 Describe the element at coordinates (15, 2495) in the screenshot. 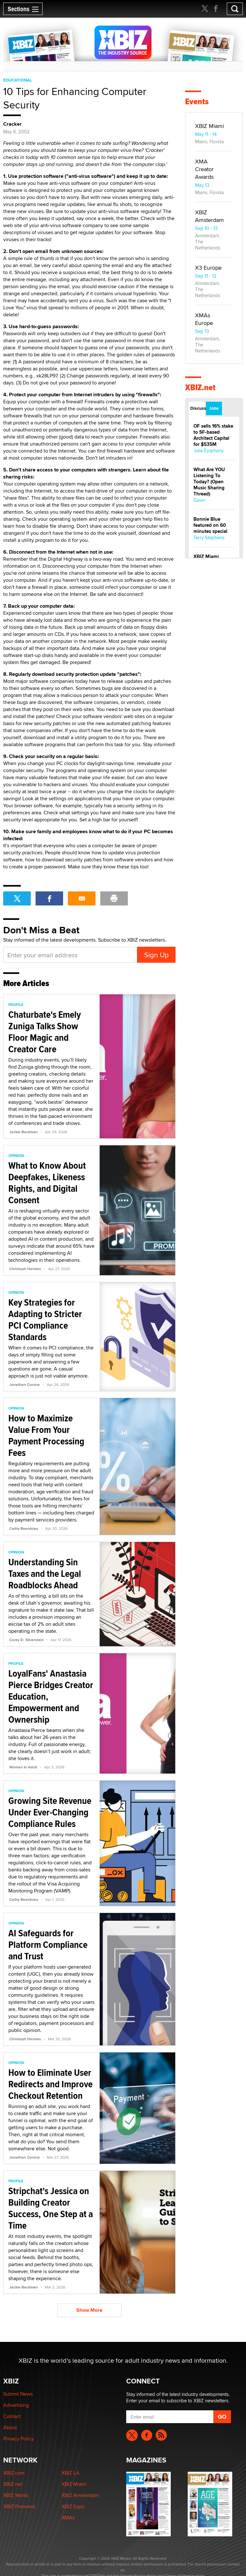

I see `XBIZ World` at that location.